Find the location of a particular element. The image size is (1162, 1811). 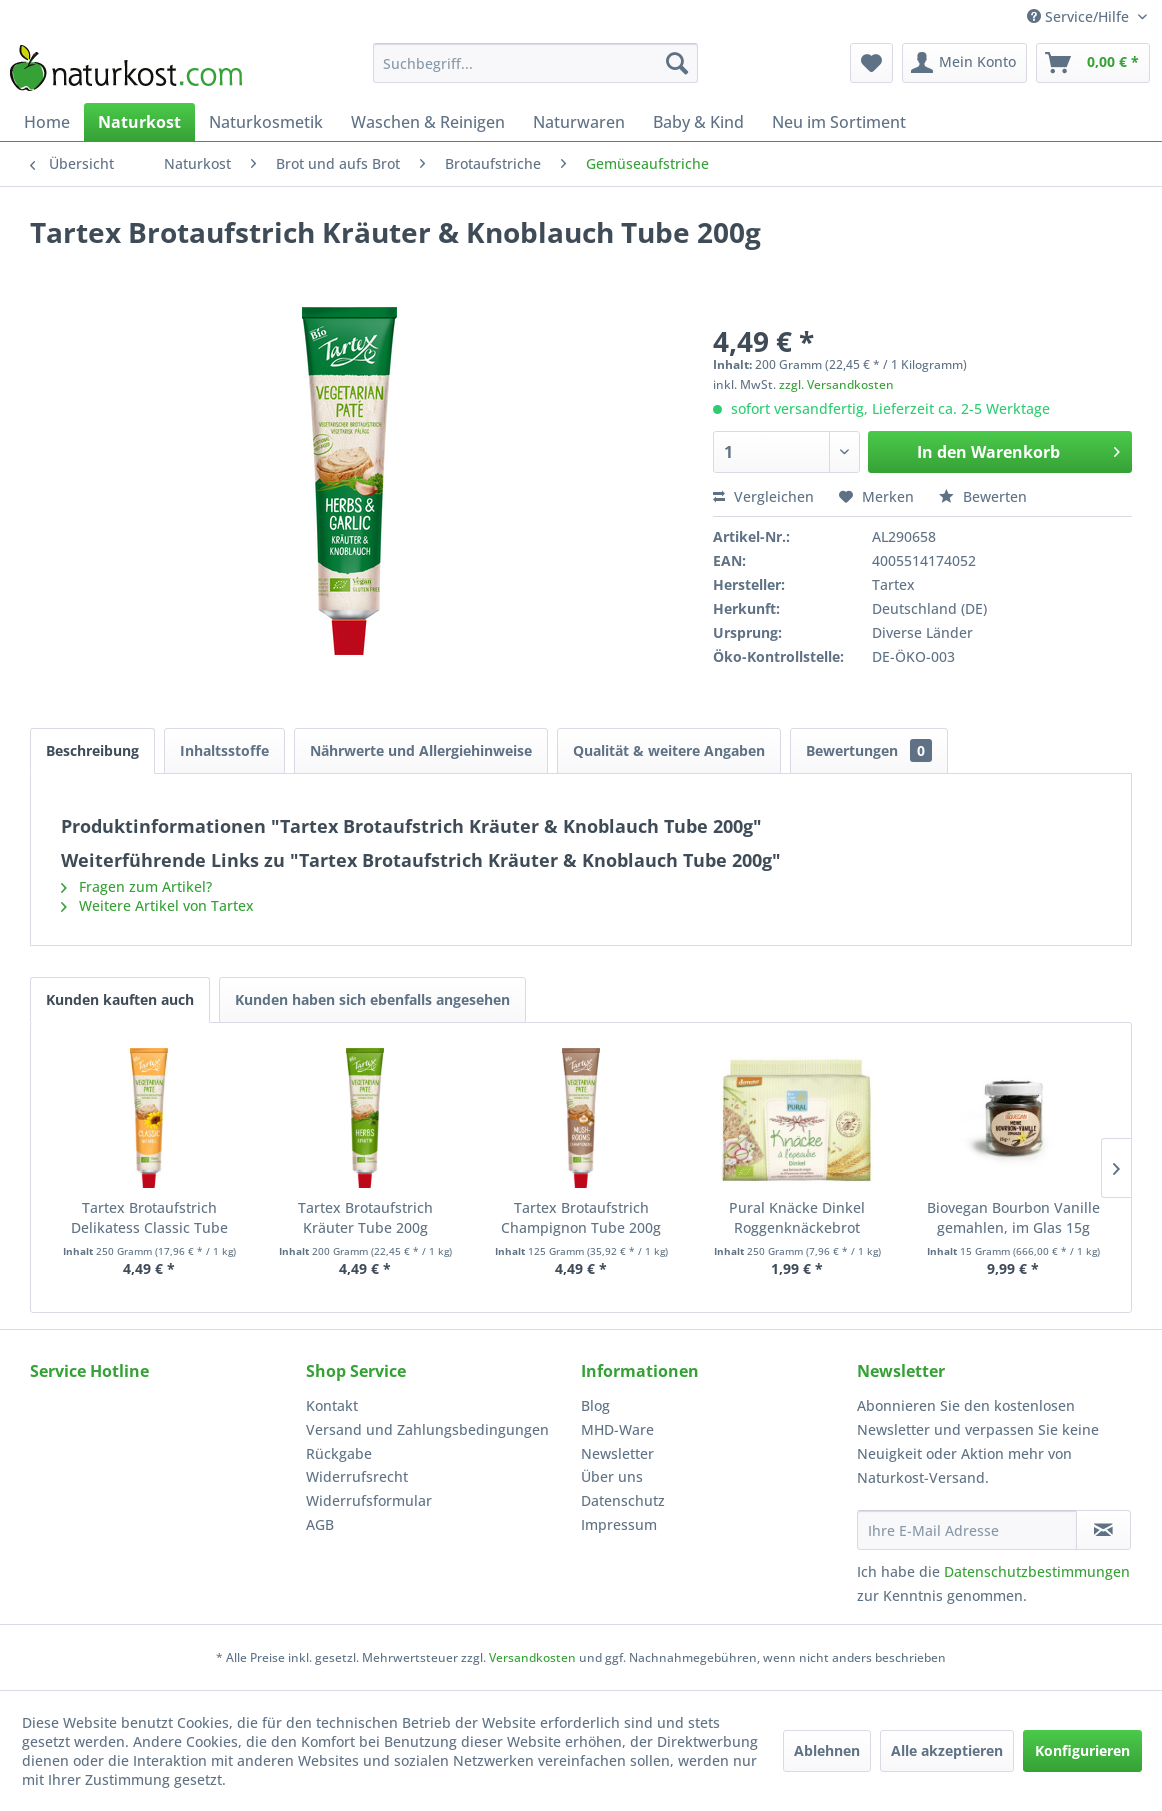

Tartex Brotaufstrich Kräuter Tube 200g is located at coordinates (365, 1217).